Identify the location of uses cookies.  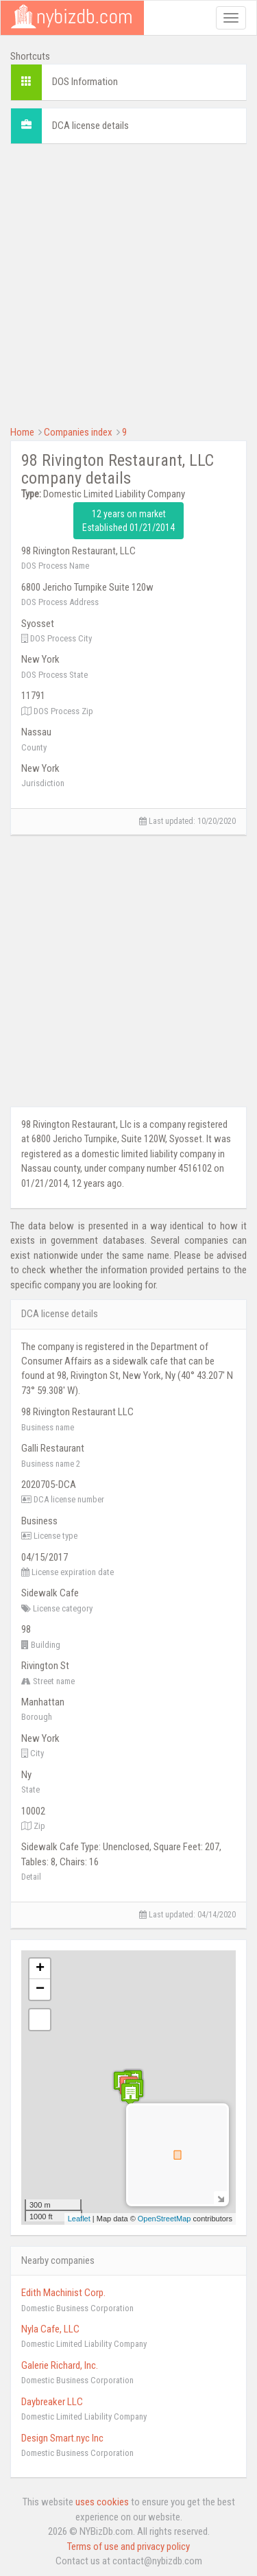
(102, 2502).